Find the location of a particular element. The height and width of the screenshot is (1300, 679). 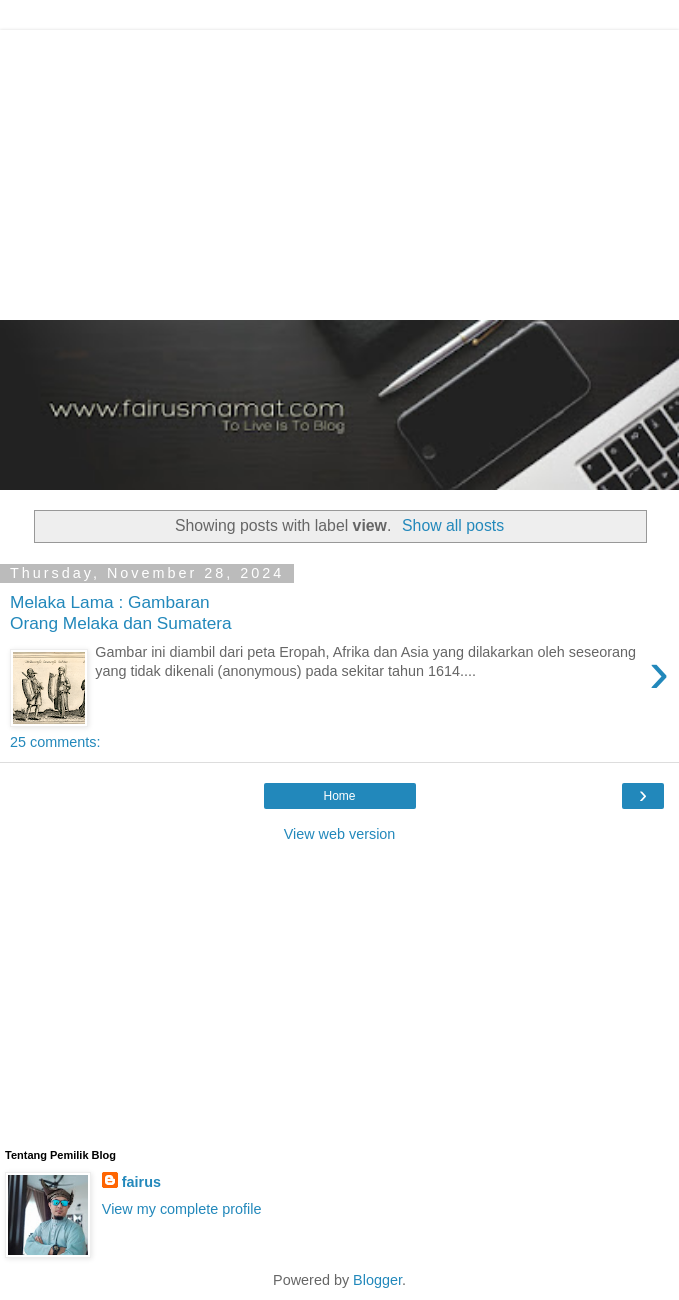

View web version is located at coordinates (340, 834).